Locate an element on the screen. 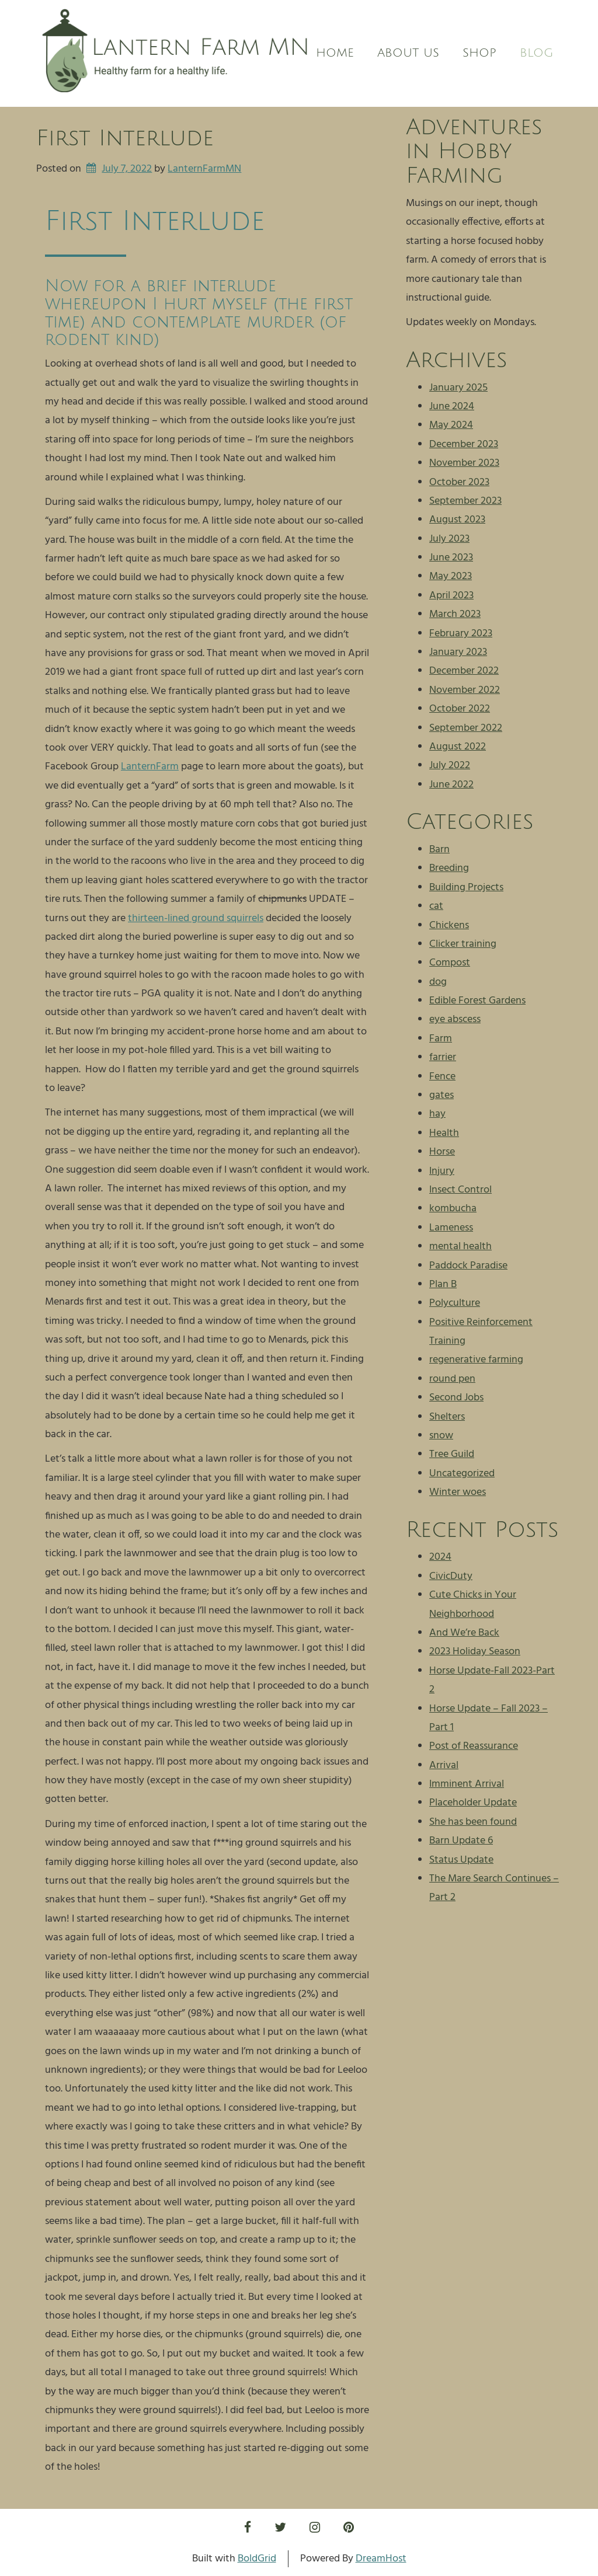 This screenshot has width=598, height=2576. Insect Control is located at coordinates (460, 1189).